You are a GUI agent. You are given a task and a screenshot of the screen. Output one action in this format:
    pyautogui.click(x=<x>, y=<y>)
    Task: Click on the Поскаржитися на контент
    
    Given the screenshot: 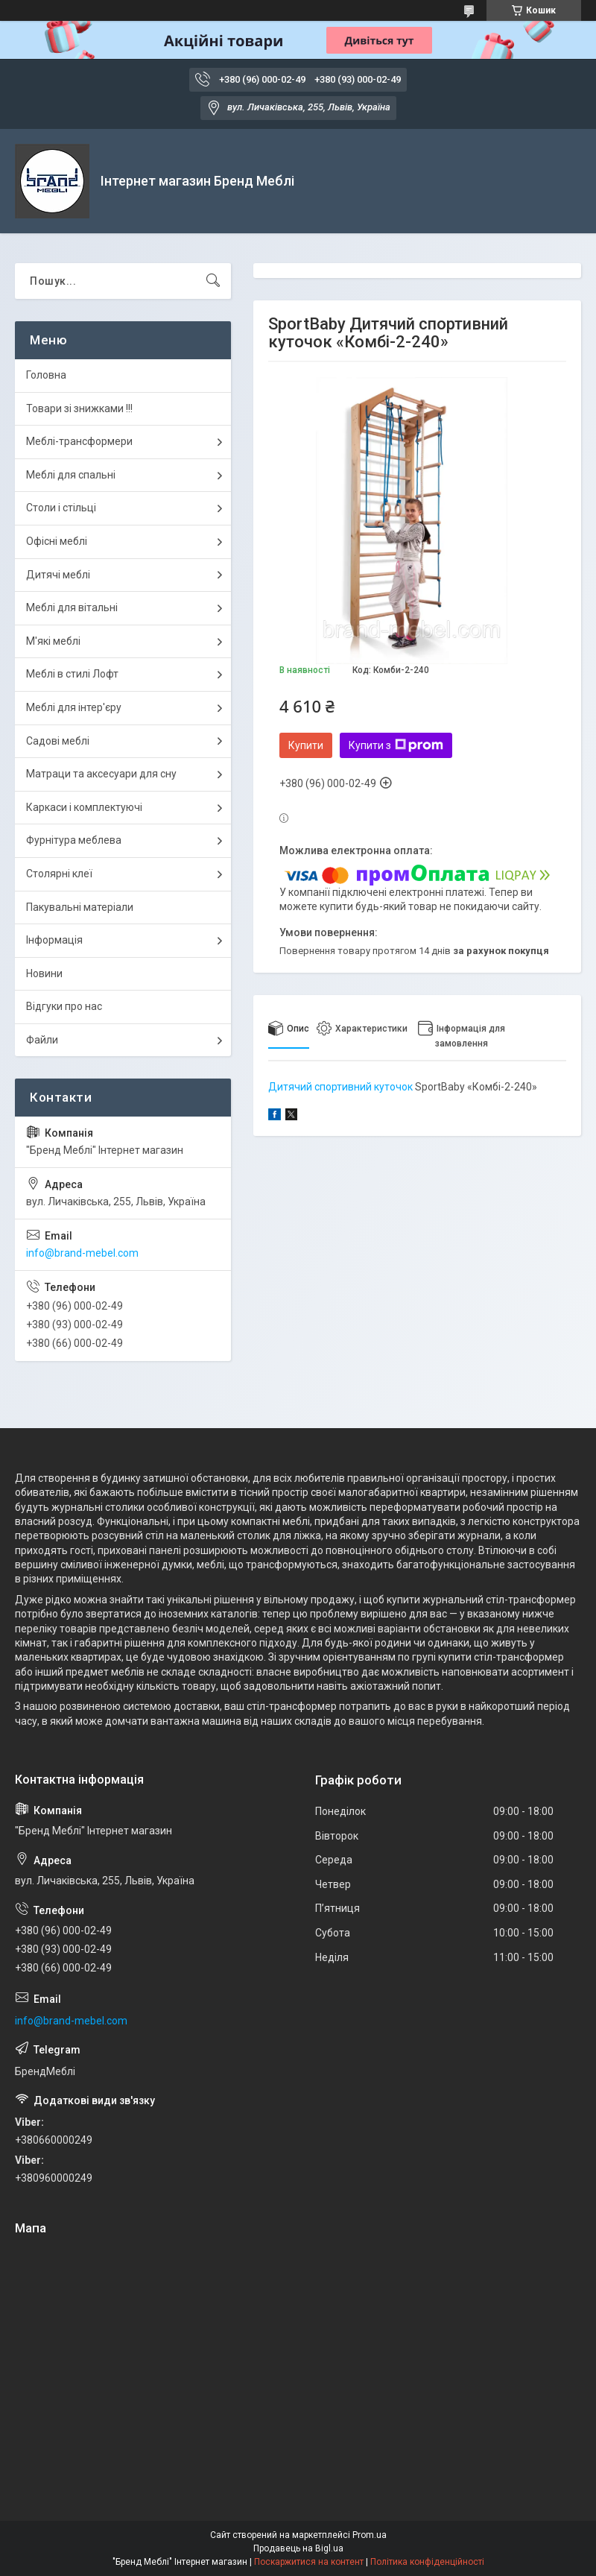 What is the action you would take?
    pyautogui.click(x=309, y=2562)
    